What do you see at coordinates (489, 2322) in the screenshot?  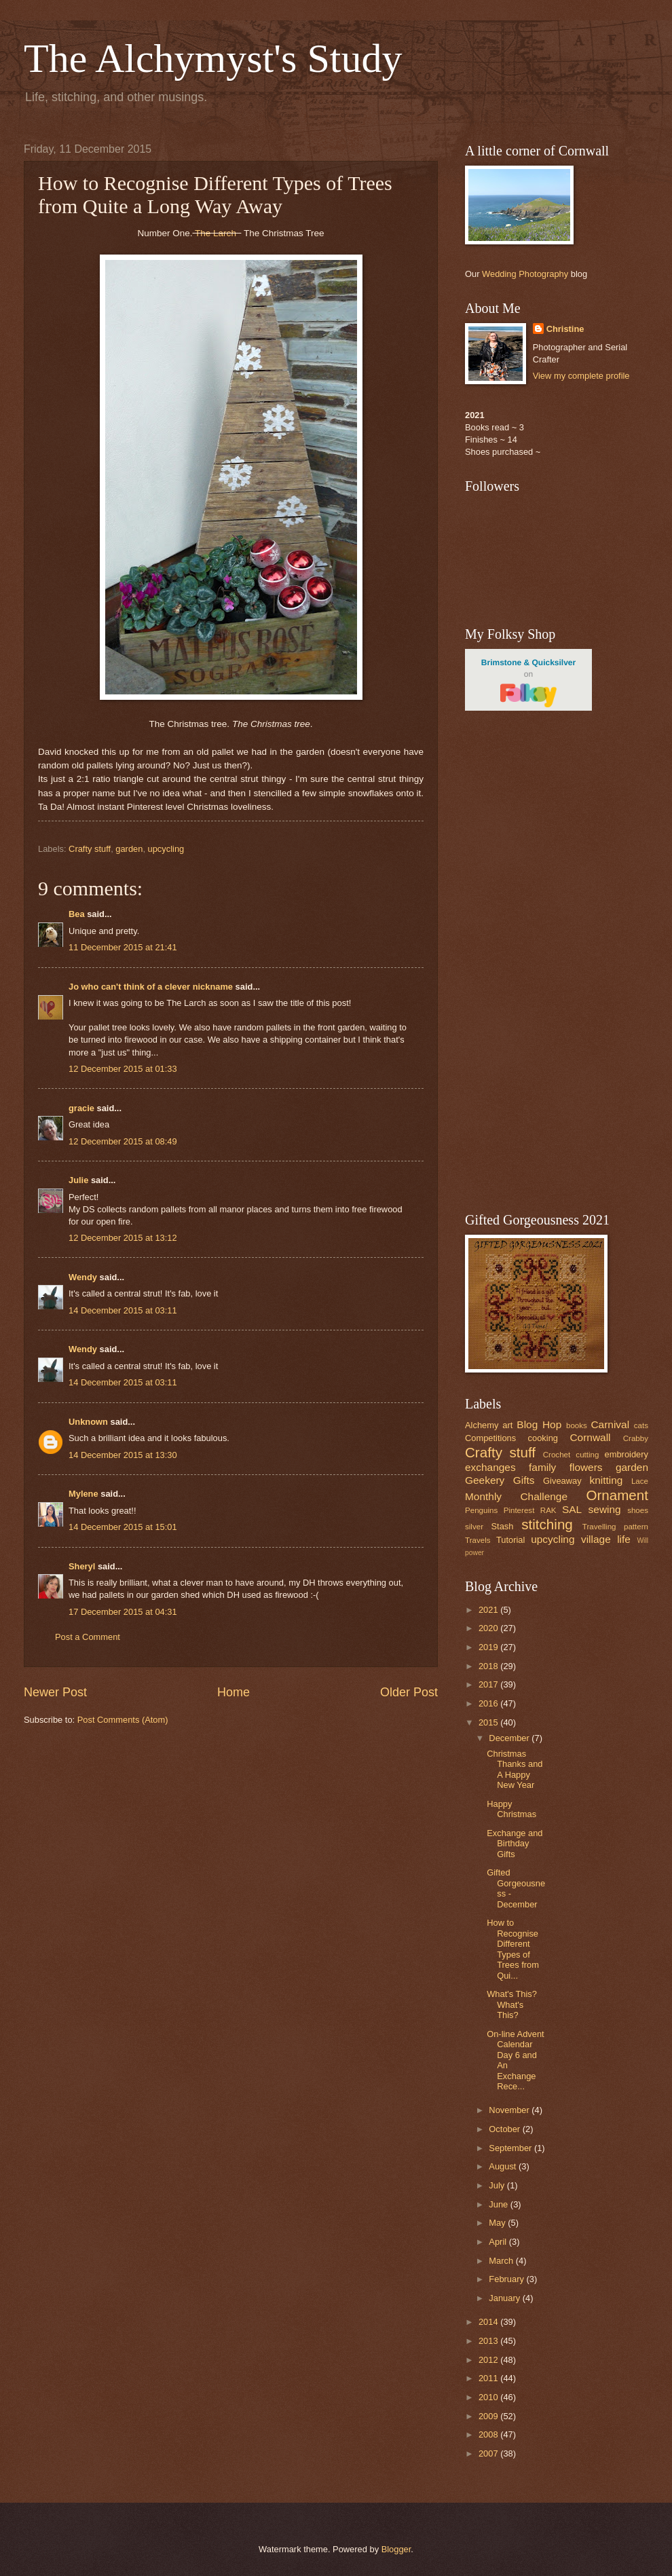 I see `2014` at bounding box center [489, 2322].